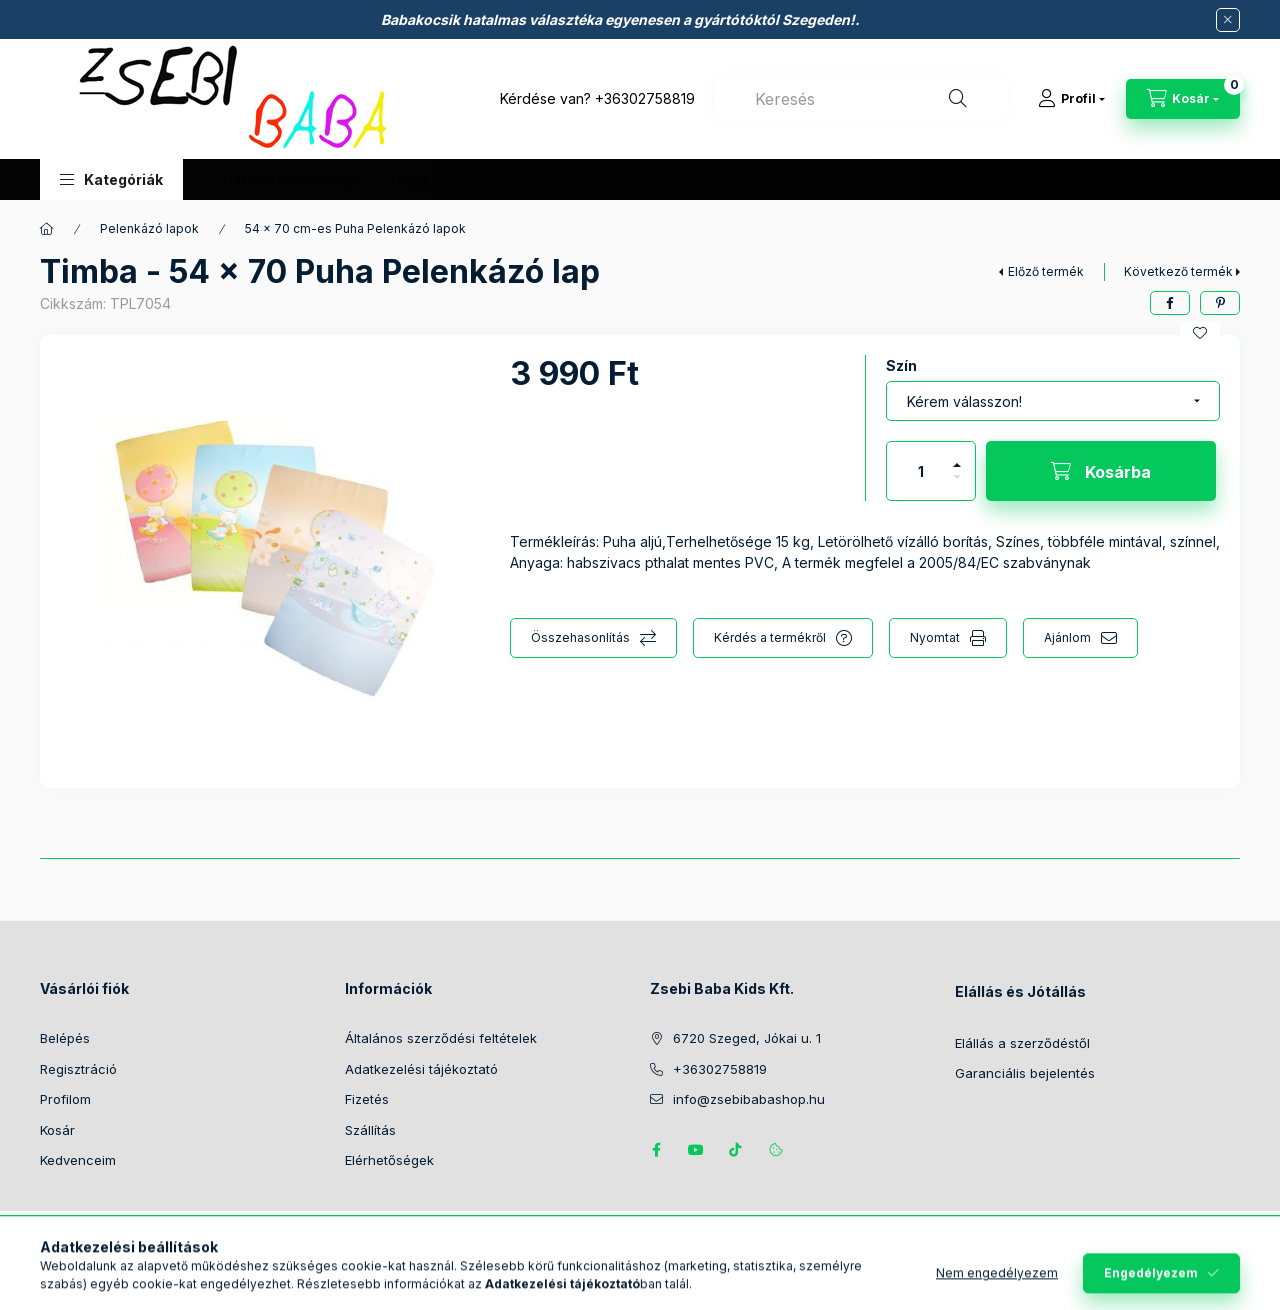  Describe the element at coordinates (355, 228) in the screenshot. I see `54 x 70 cm-es Puha Pelenkázó lapok` at that location.